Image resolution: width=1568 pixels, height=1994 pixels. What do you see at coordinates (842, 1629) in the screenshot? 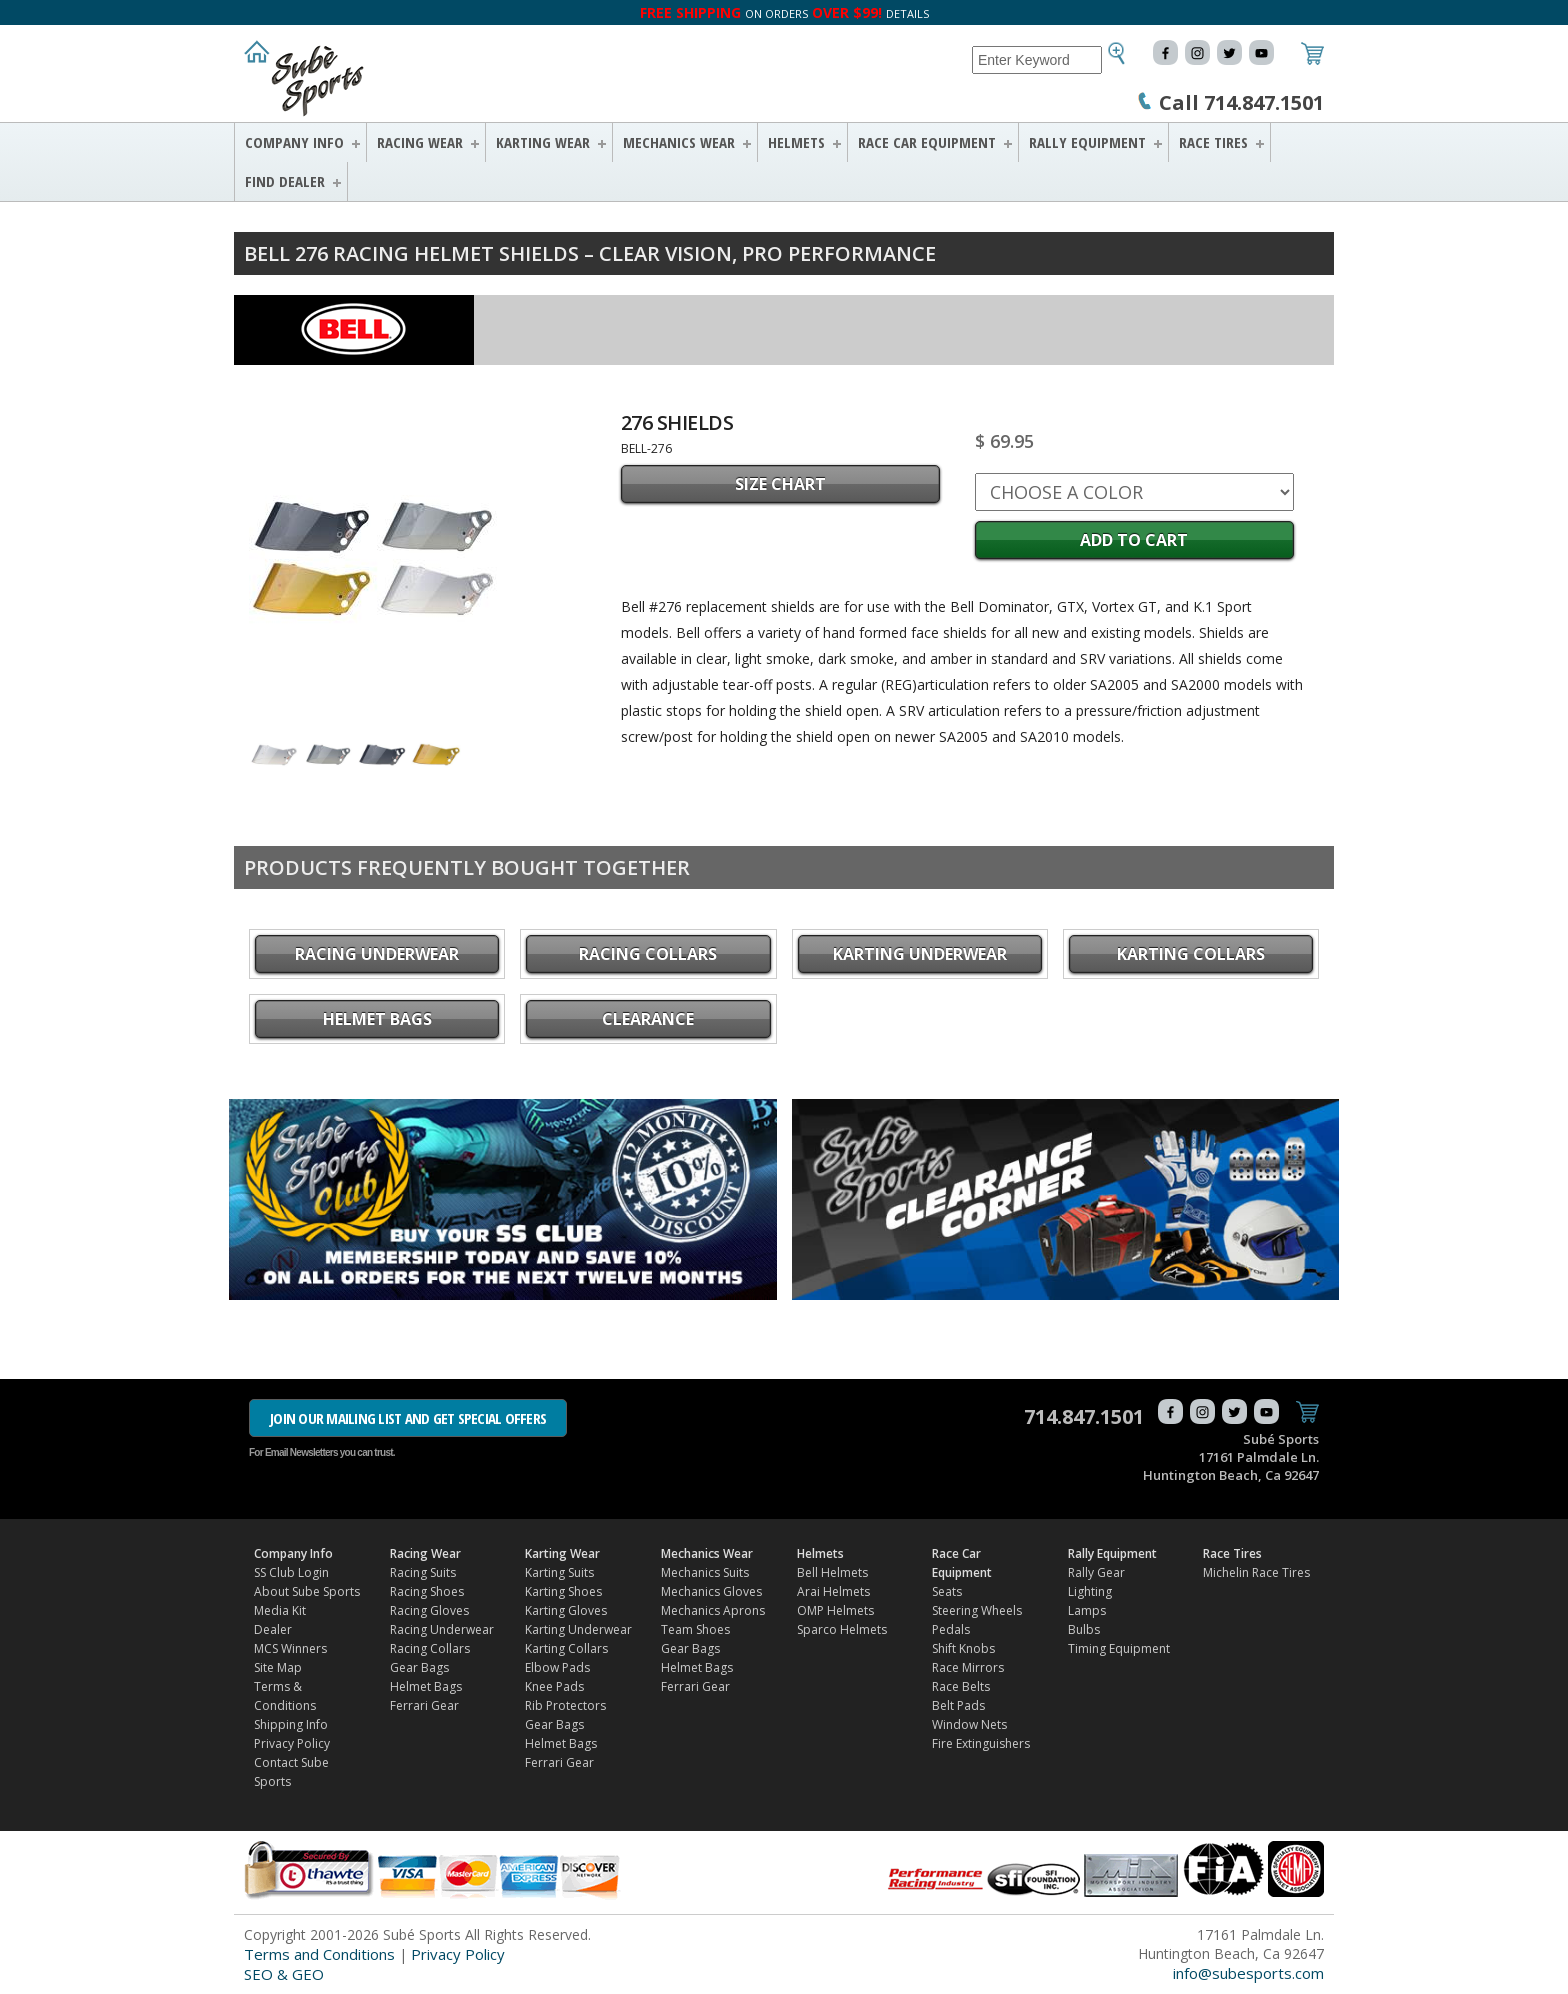
I see `Sparco Helmets` at bounding box center [842, 1629].